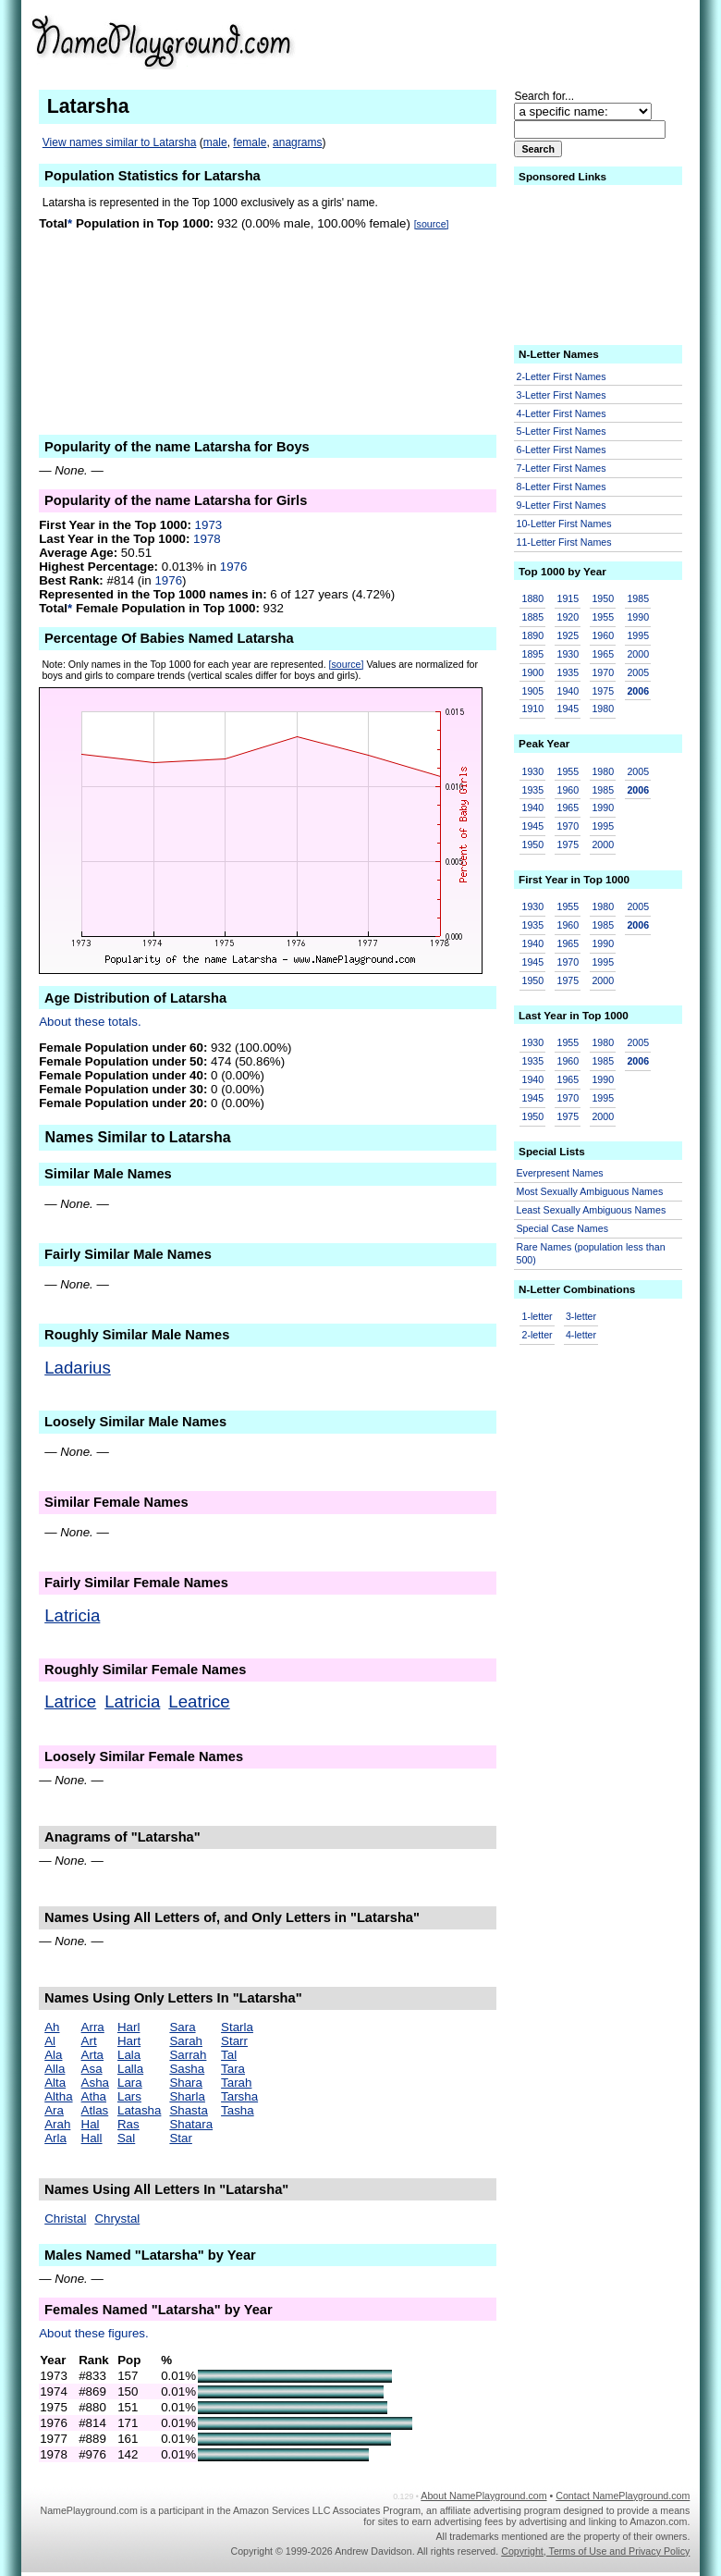  Describe the element at coordinates (638, 635) in the screenshot. I see `1995` at that location.